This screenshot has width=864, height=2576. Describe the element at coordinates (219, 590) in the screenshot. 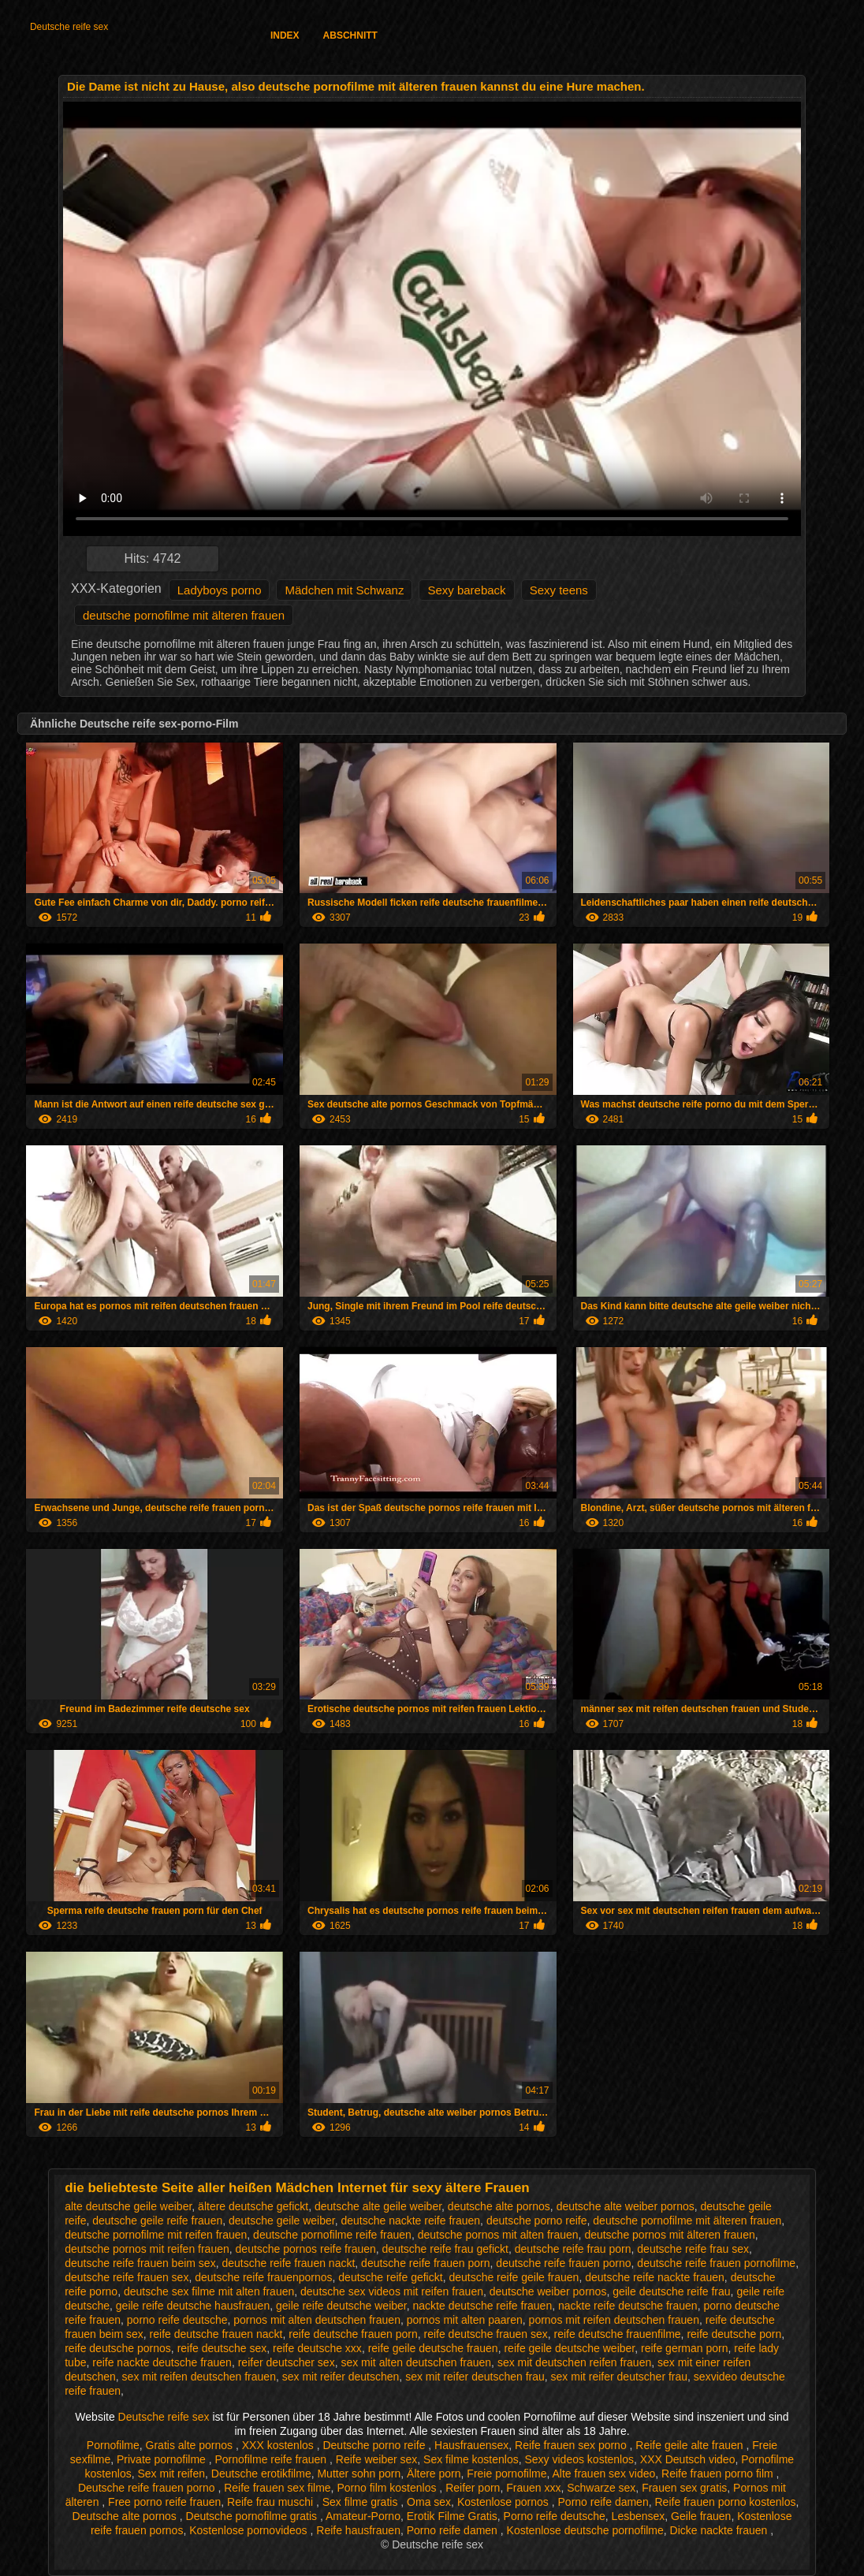

I see `Ladyboys porno` at that location.